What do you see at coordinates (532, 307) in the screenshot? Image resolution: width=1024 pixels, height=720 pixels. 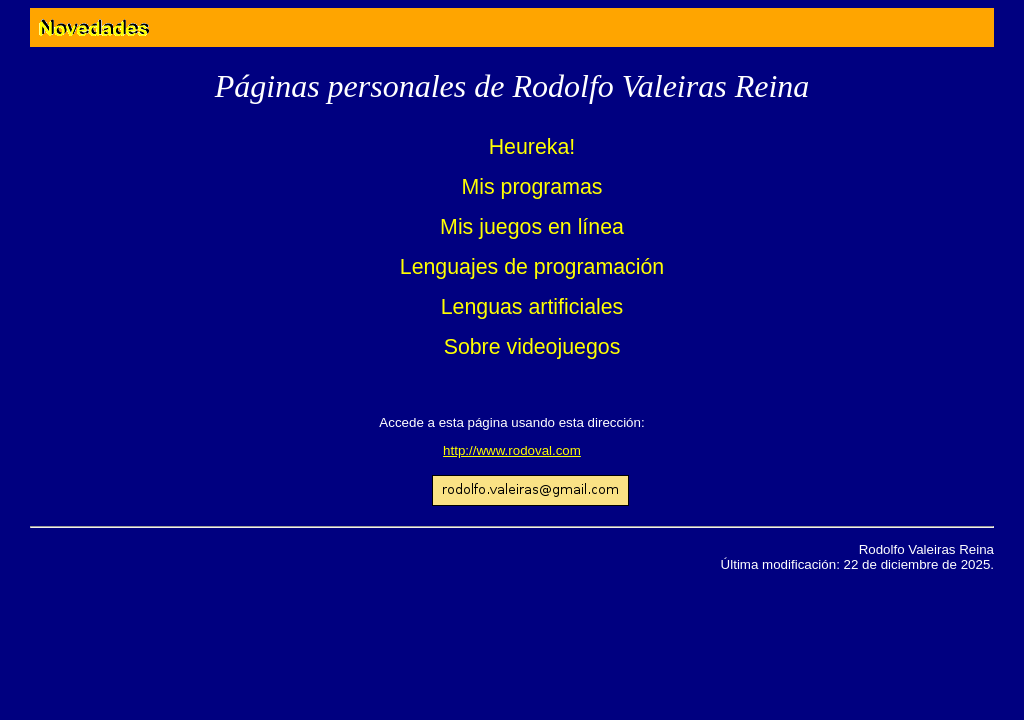 I see `Lenguas artificiales` at bounding box center [532, 307].